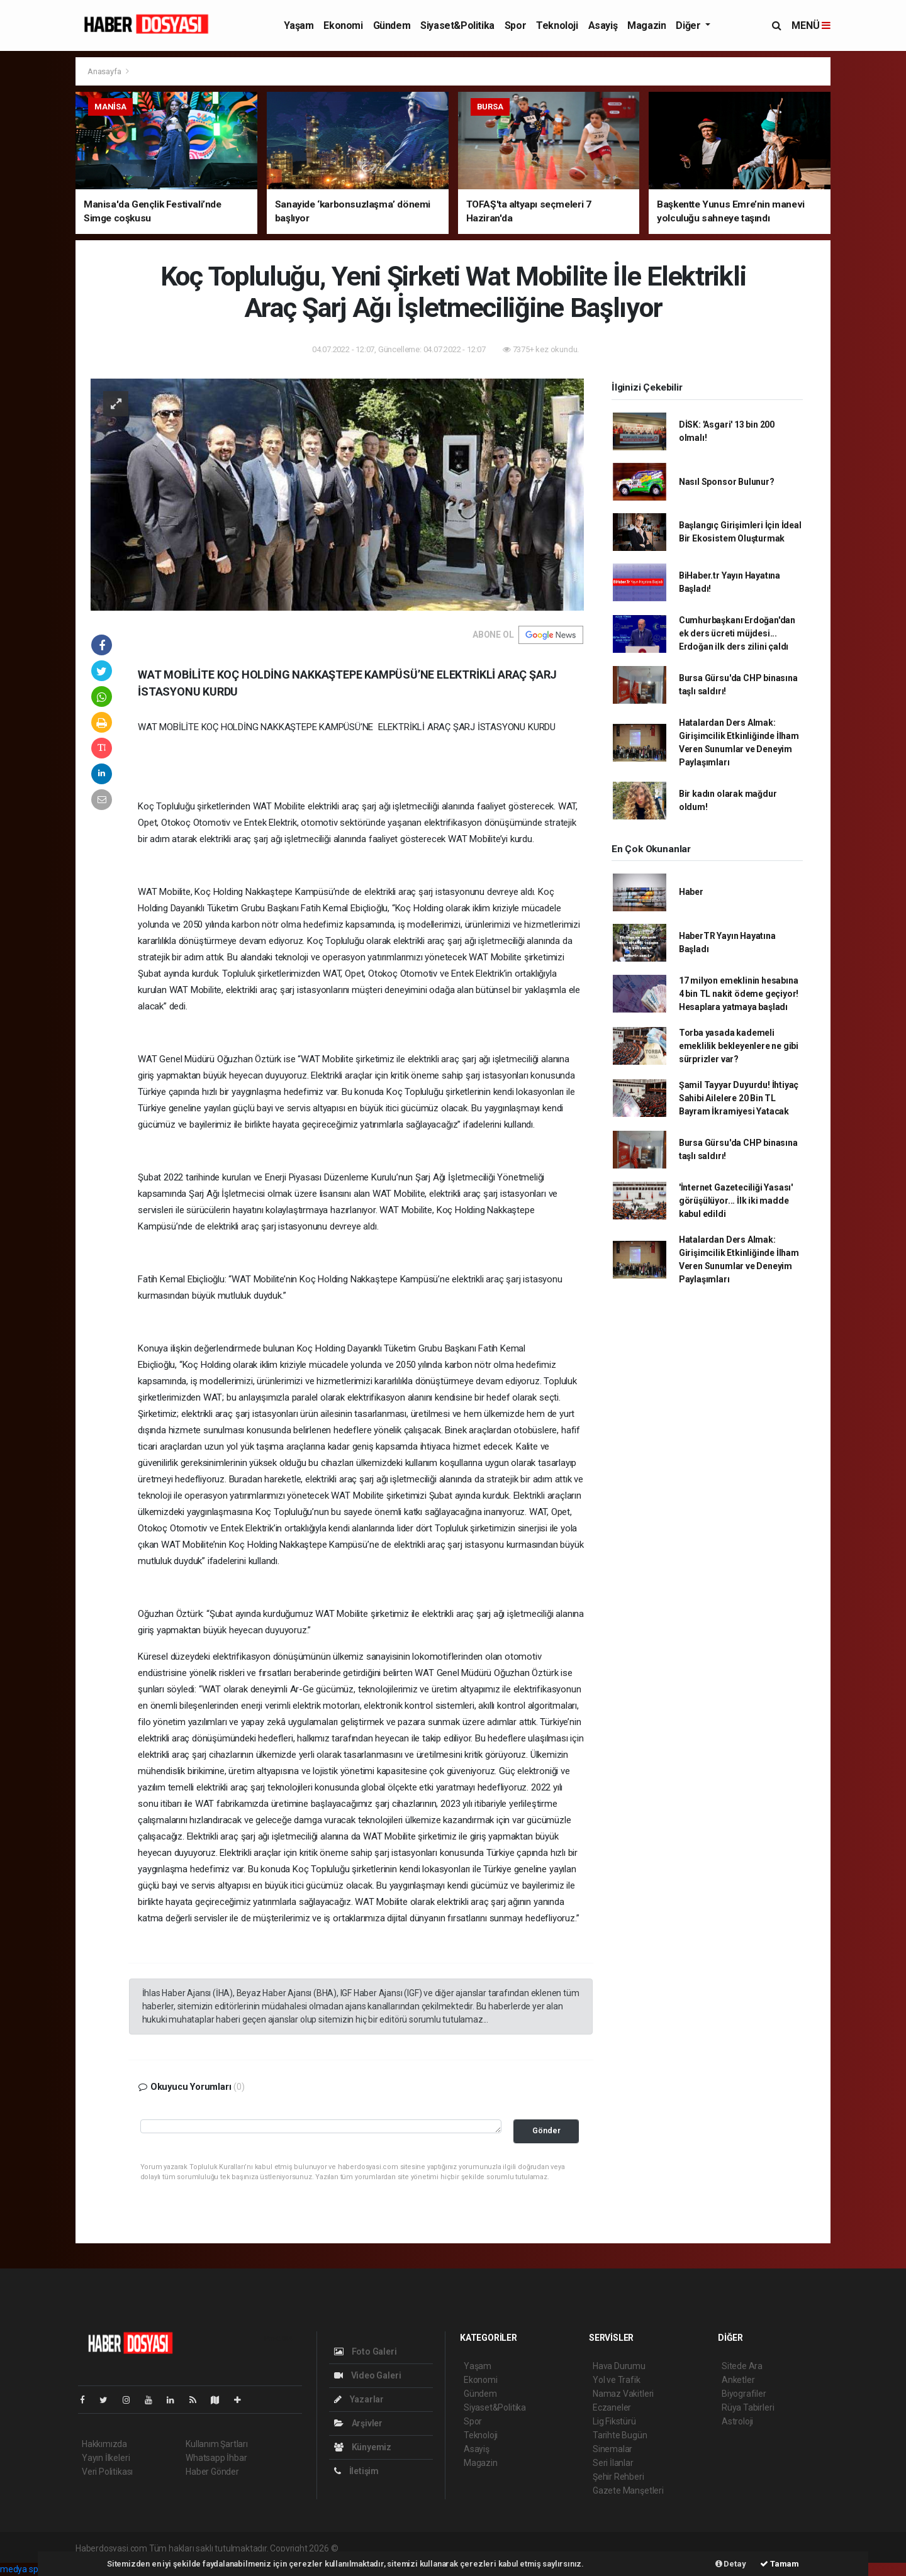 The width and height of the screenshot is (906, 2576). Describe the element at coordinates (356, 2471) in the screenshot. I see `İletişim` at that location.